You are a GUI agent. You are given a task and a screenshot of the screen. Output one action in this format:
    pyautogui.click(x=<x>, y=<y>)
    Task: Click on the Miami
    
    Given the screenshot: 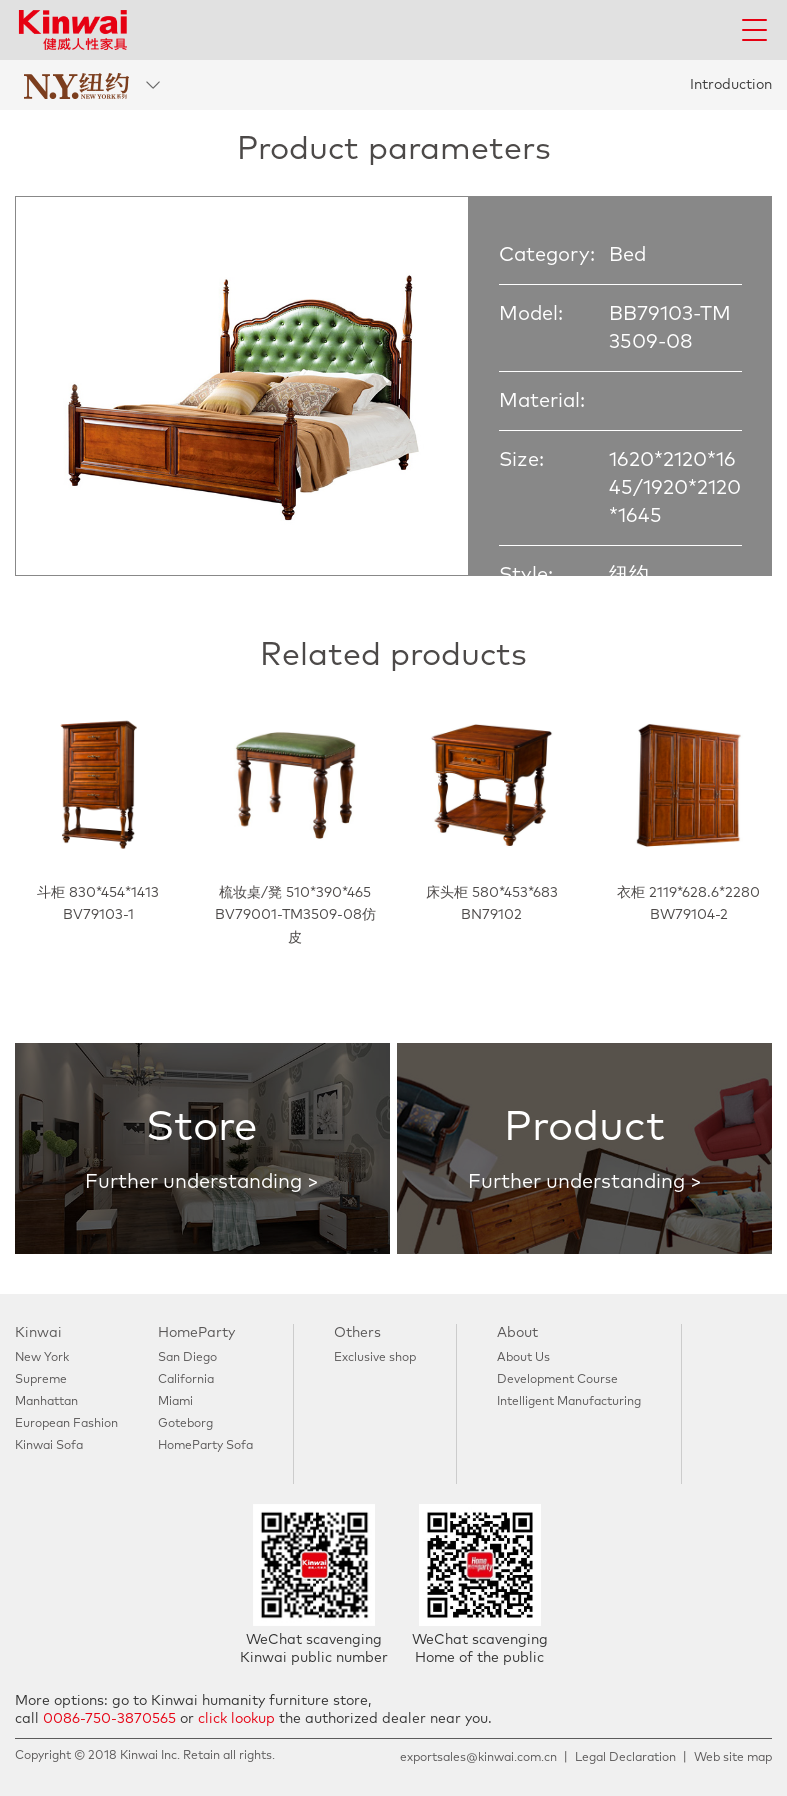 What is the action you would take?
    pyautogui.click(x=175, y=1402)
    